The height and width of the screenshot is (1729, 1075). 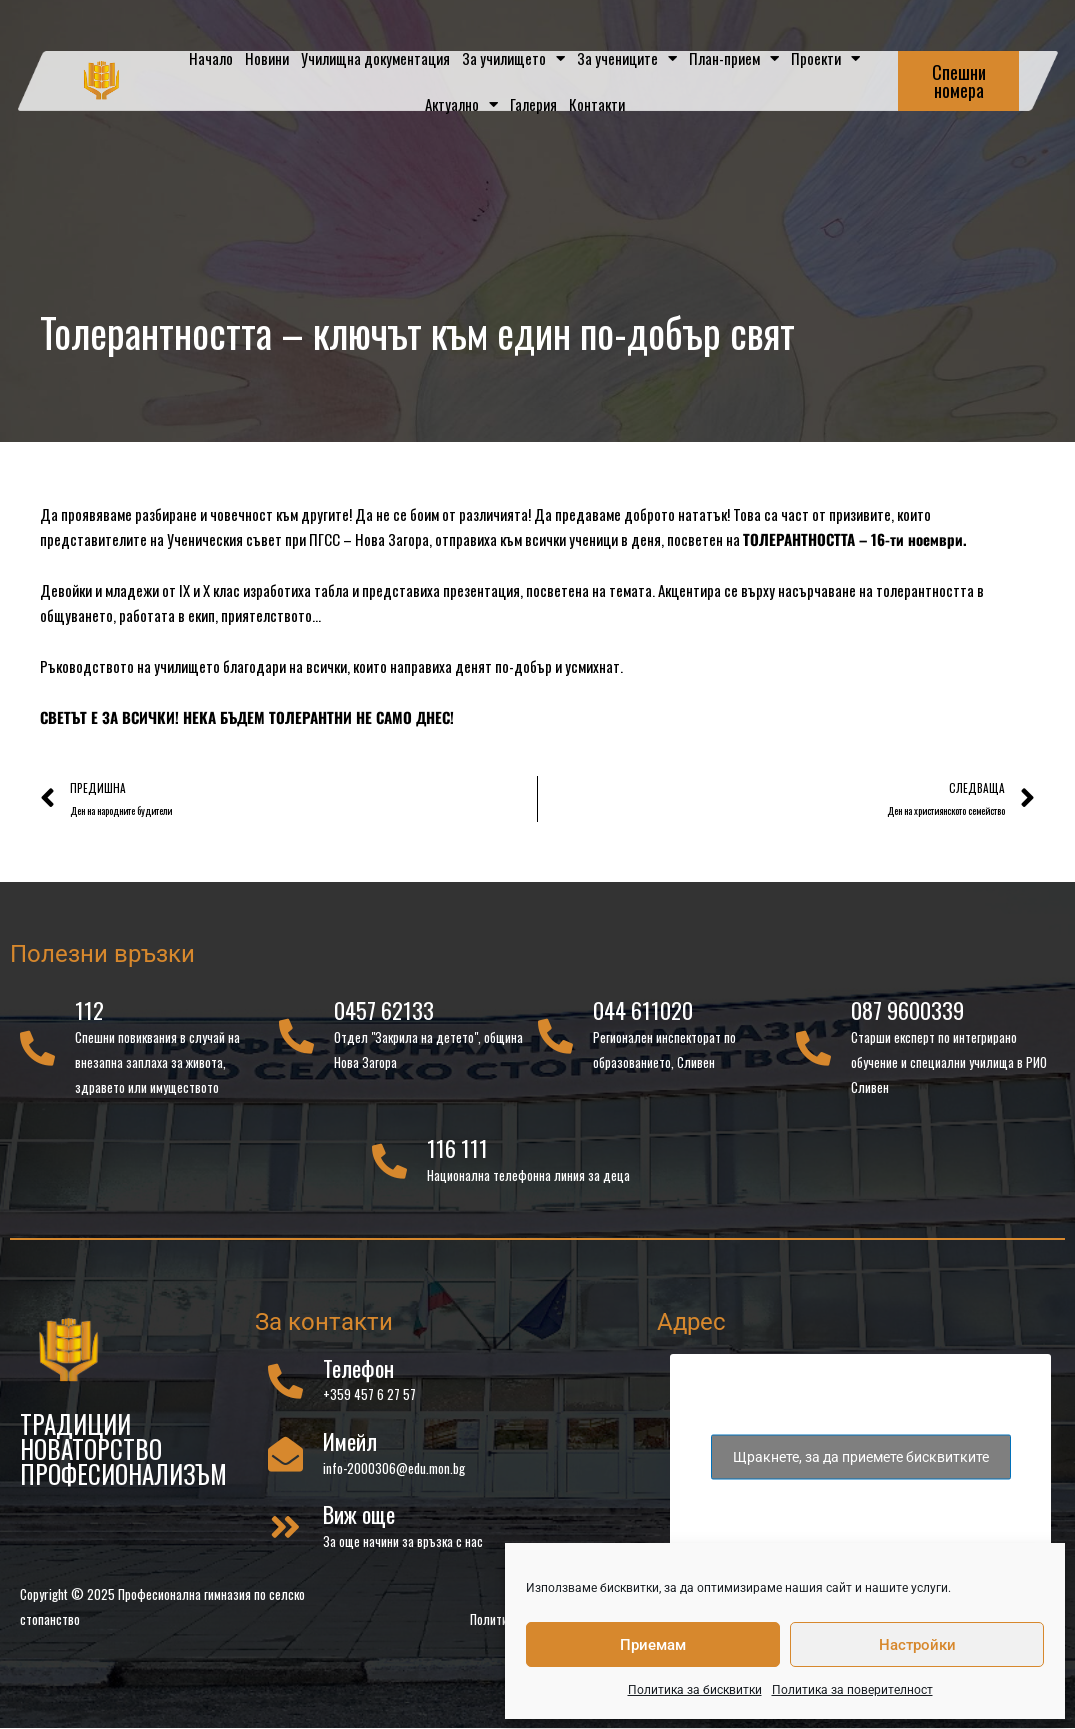 What do you see at coordinates (211, 58) in the screenshot?
I see `Начало` at bounding box center [211, 58].